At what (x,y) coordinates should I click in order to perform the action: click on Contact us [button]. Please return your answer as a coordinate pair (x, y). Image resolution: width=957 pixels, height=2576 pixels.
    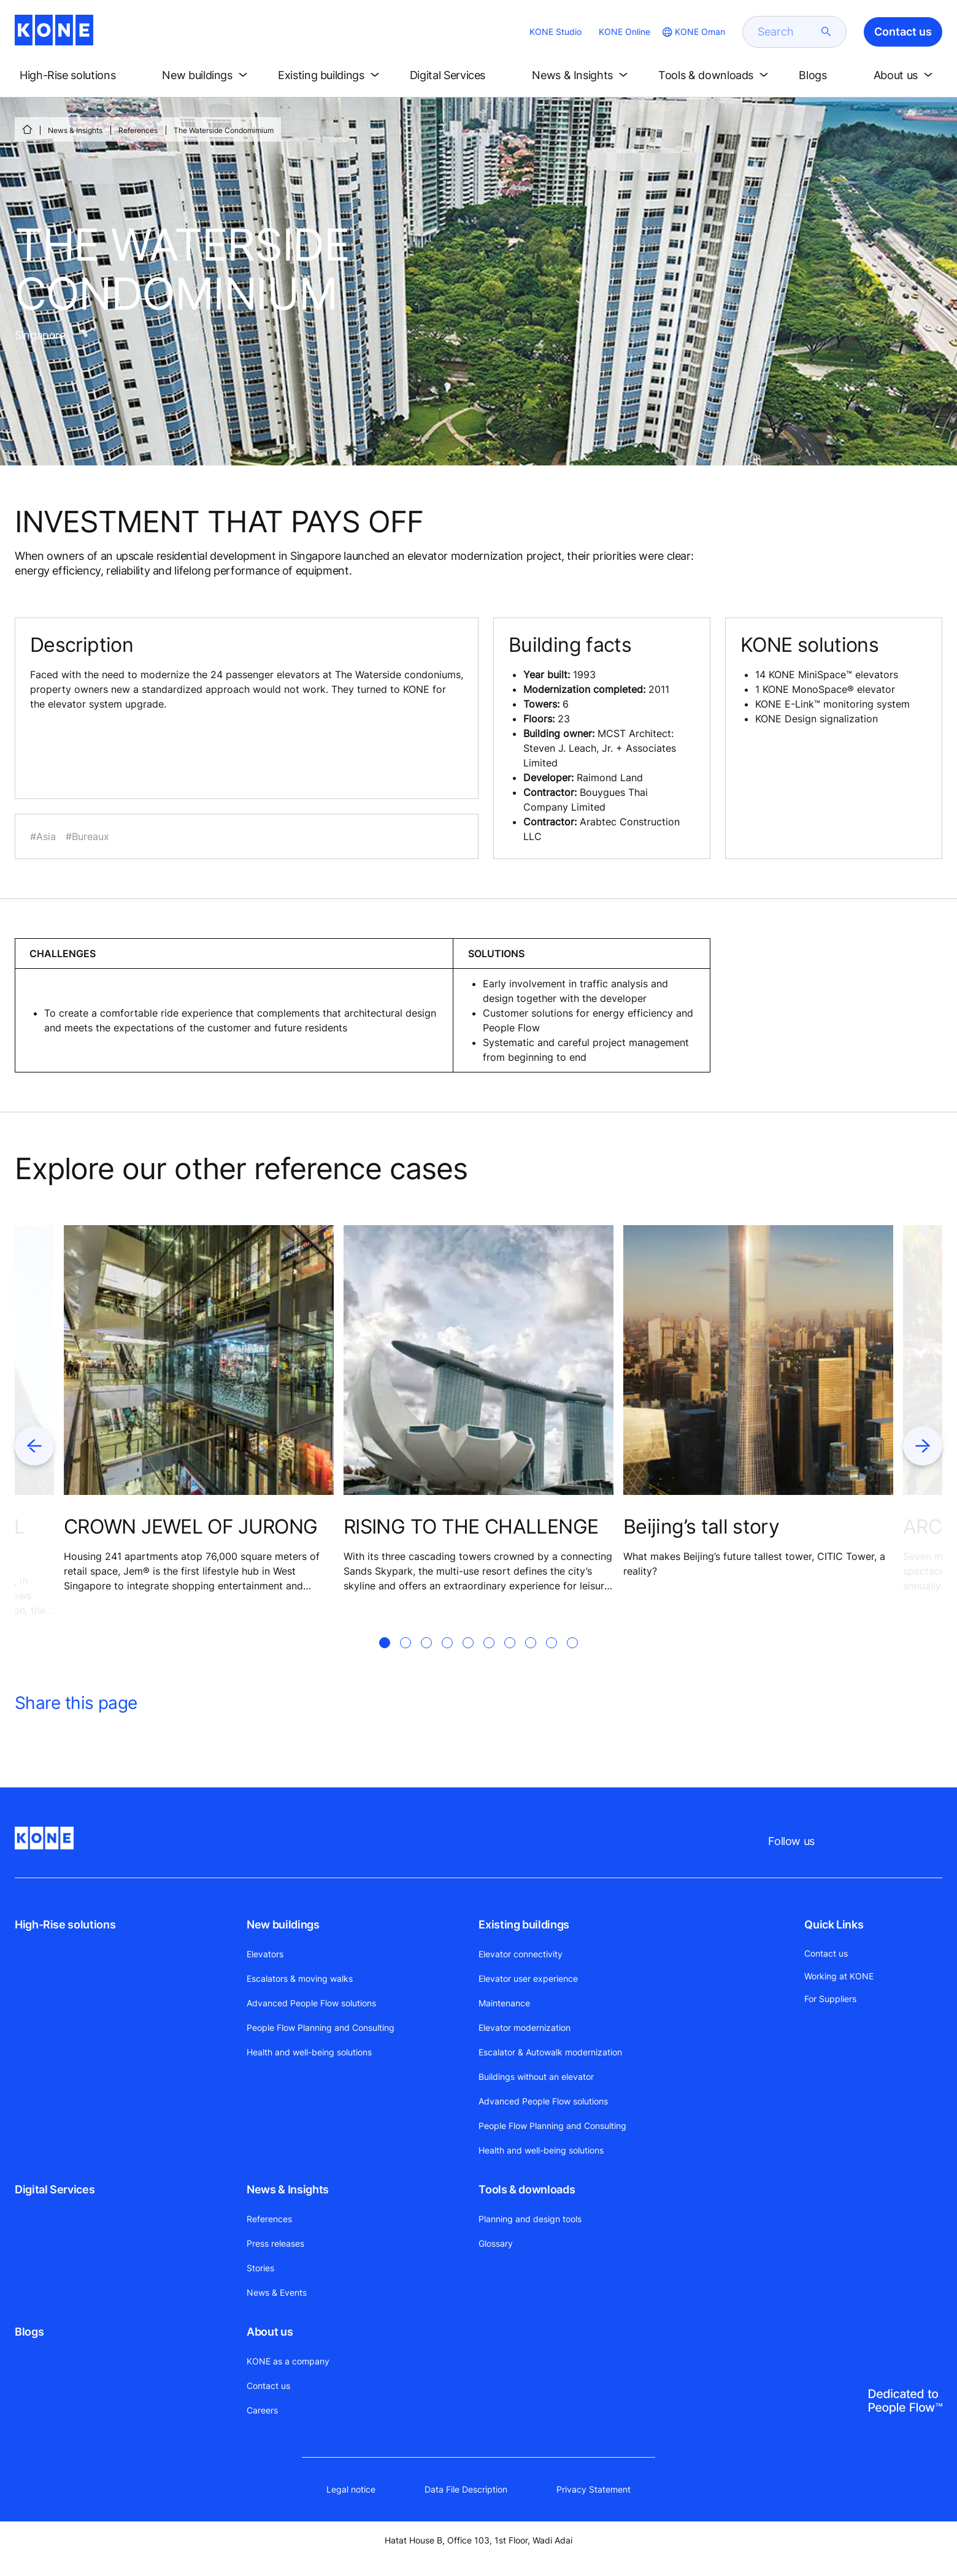
    Looking at the image, I should click on (903, 31).